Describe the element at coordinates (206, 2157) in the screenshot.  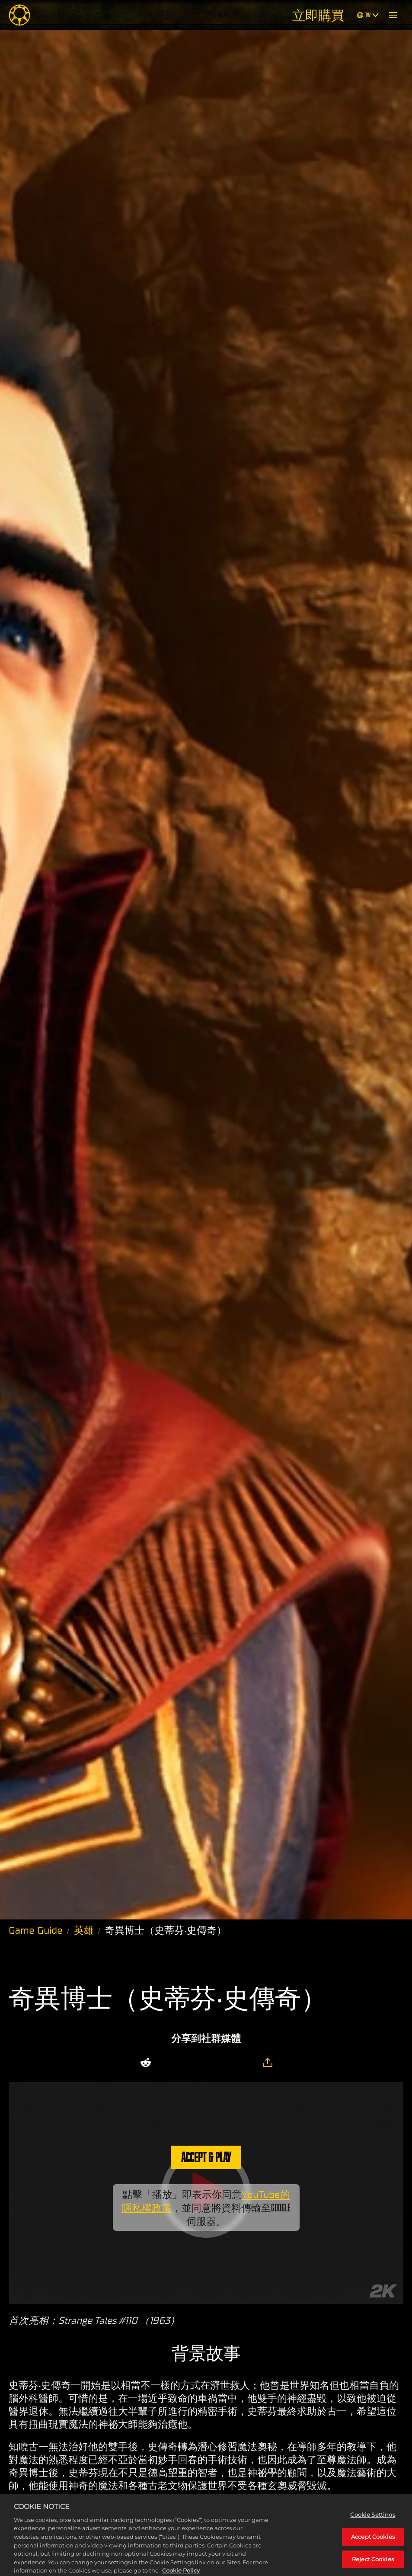
I see `Accept & Play` at that location.